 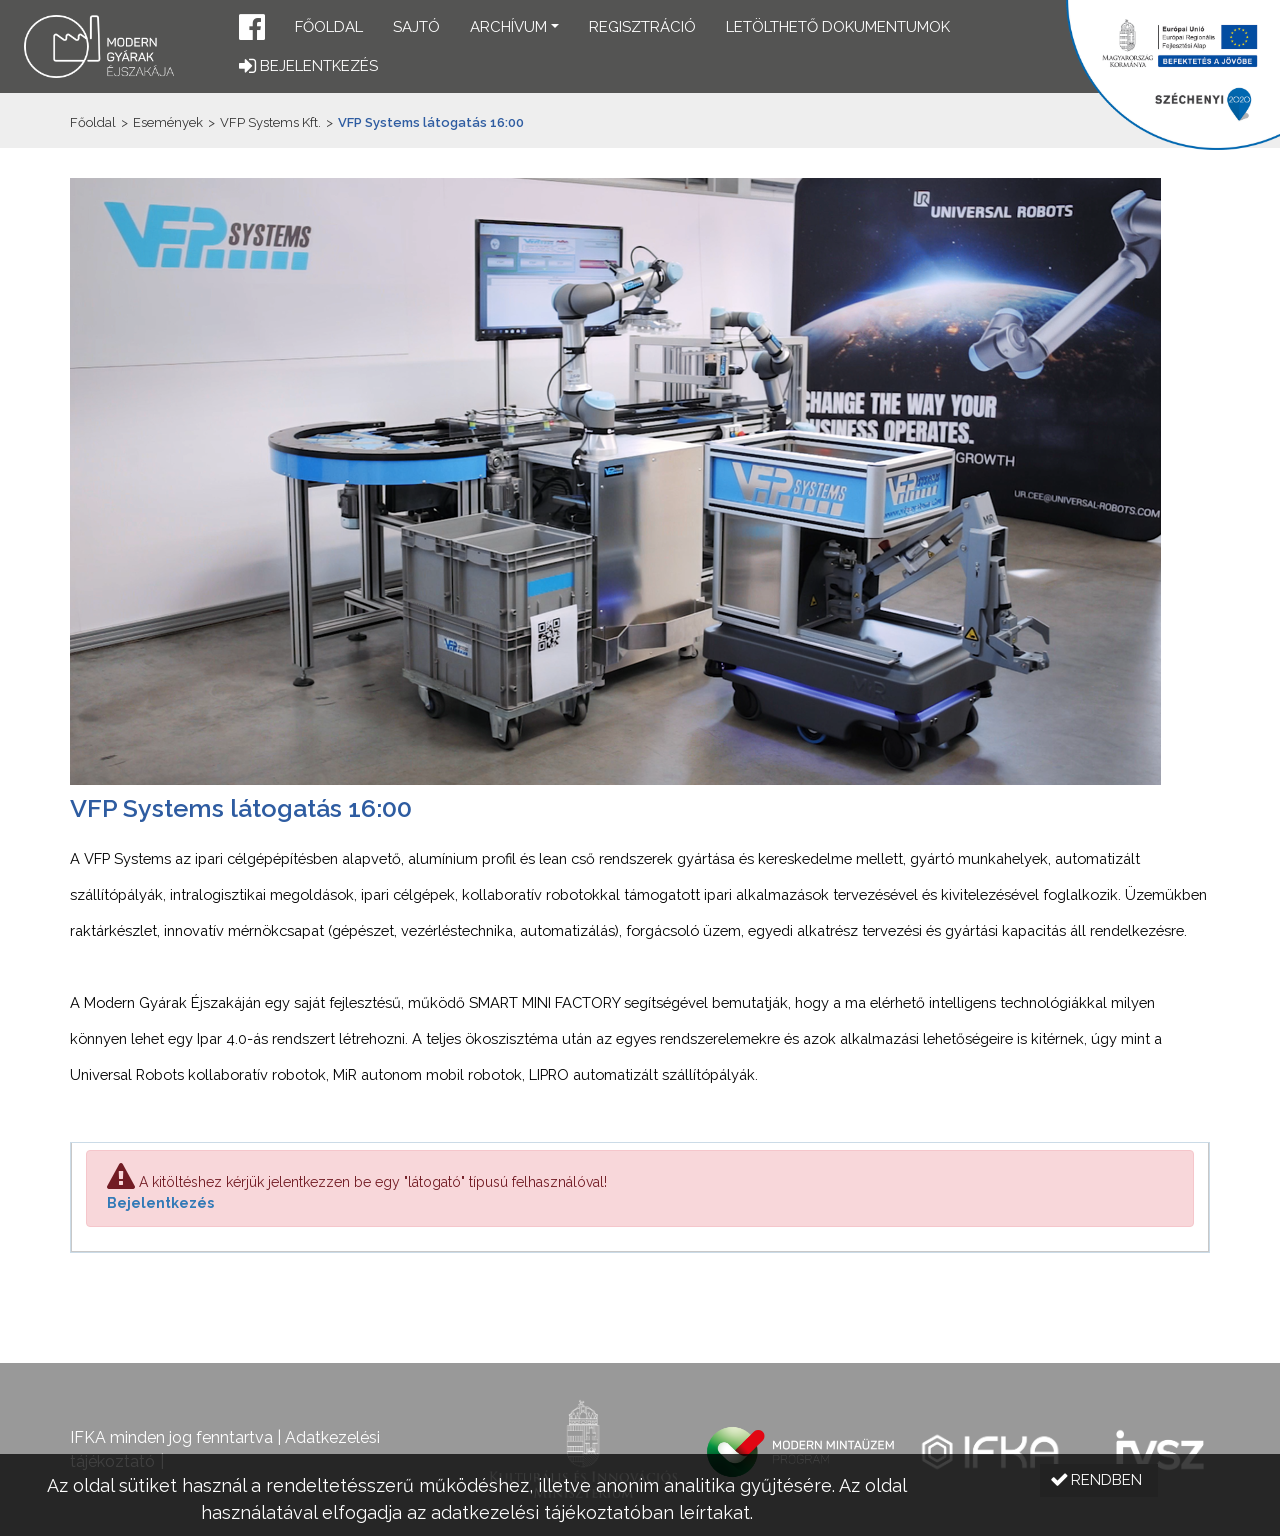 What do you see at coordinates (168, 122) in the screenshot?
I see `Események` at bounding box center [168, 122].